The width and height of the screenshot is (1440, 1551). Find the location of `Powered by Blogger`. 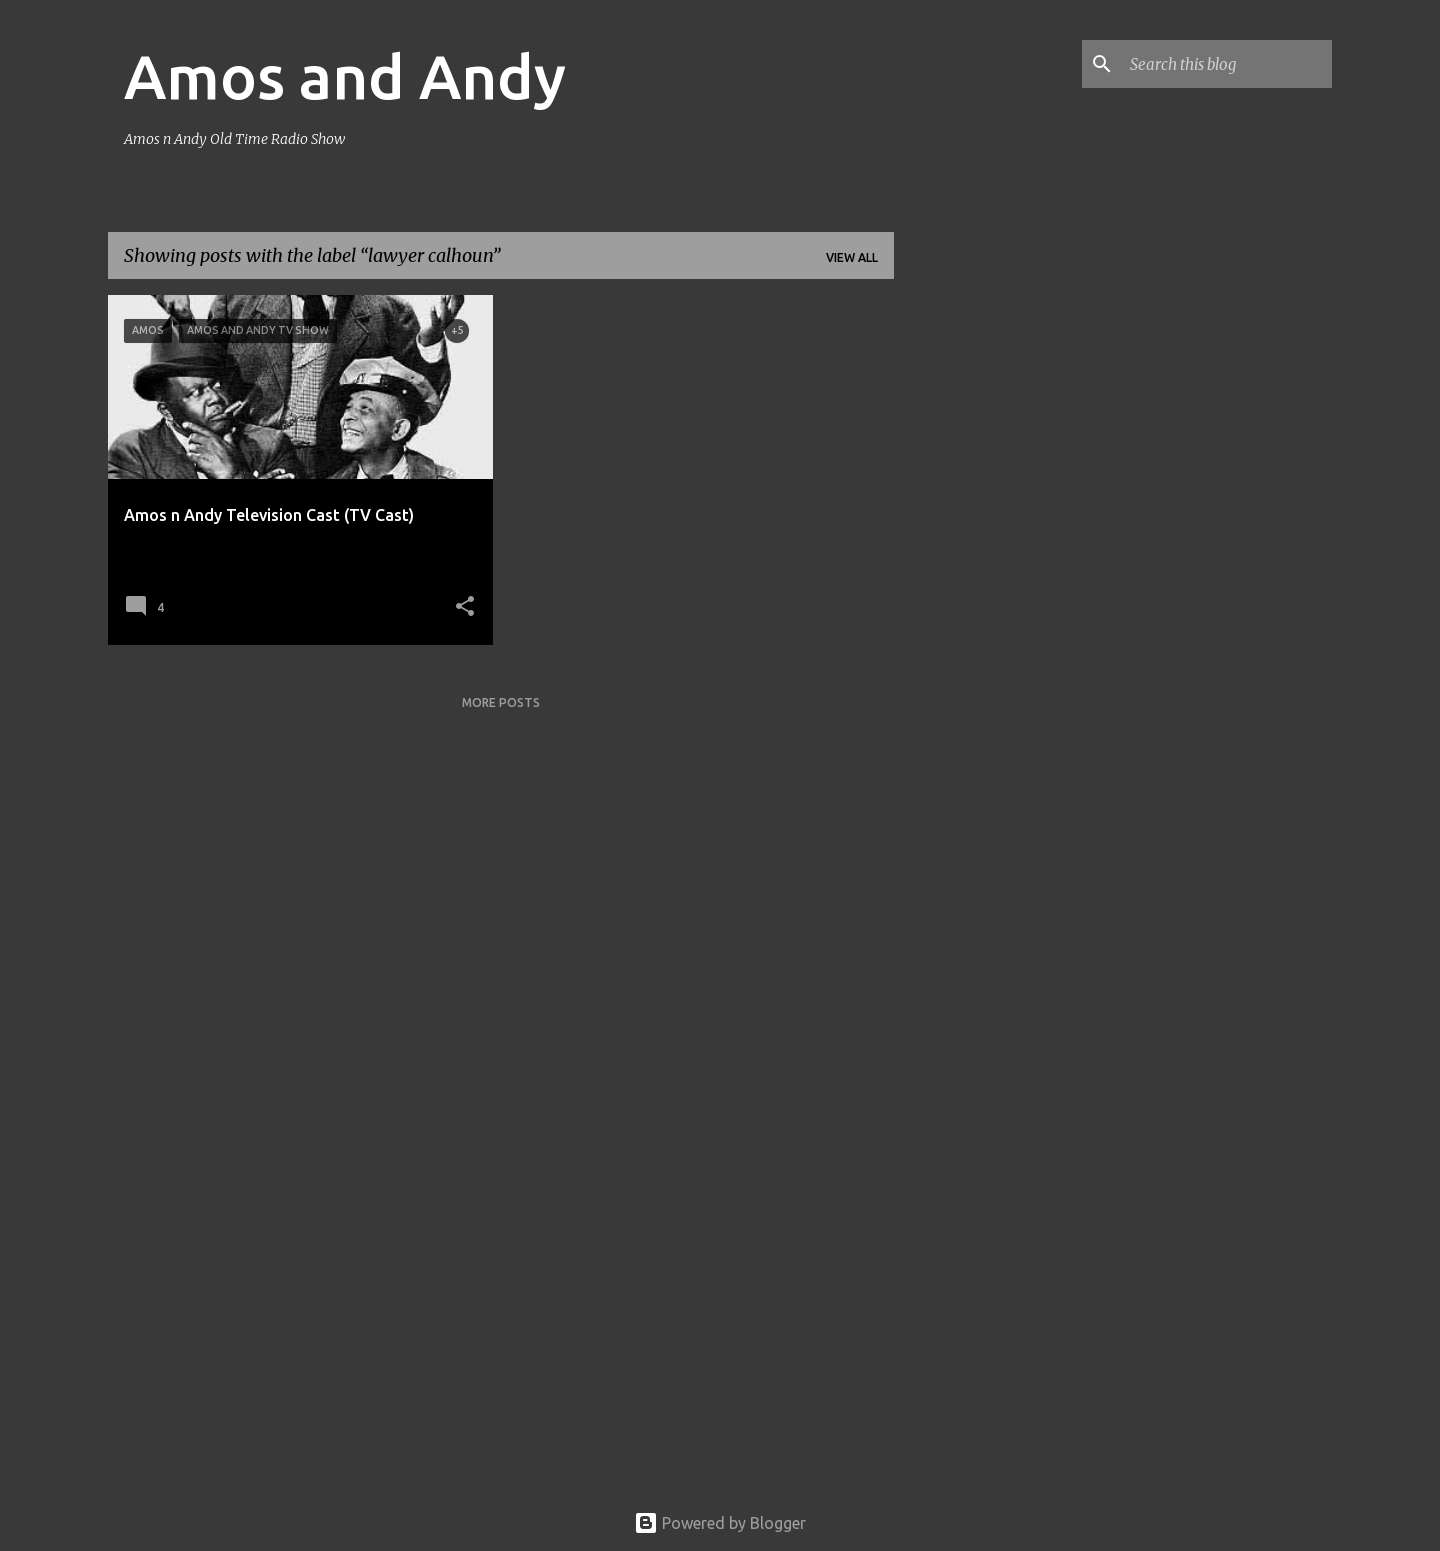

Powered by Blogger is located at coordinates (720, 1523).